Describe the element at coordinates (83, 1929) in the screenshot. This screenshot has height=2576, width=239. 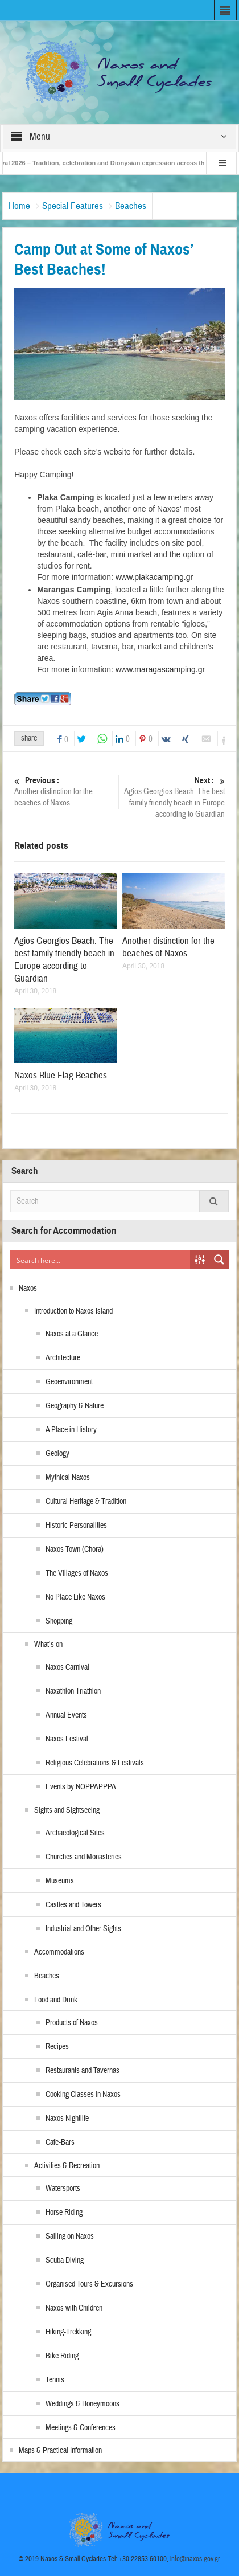
I see `Industrial and Other Sights` at that location.